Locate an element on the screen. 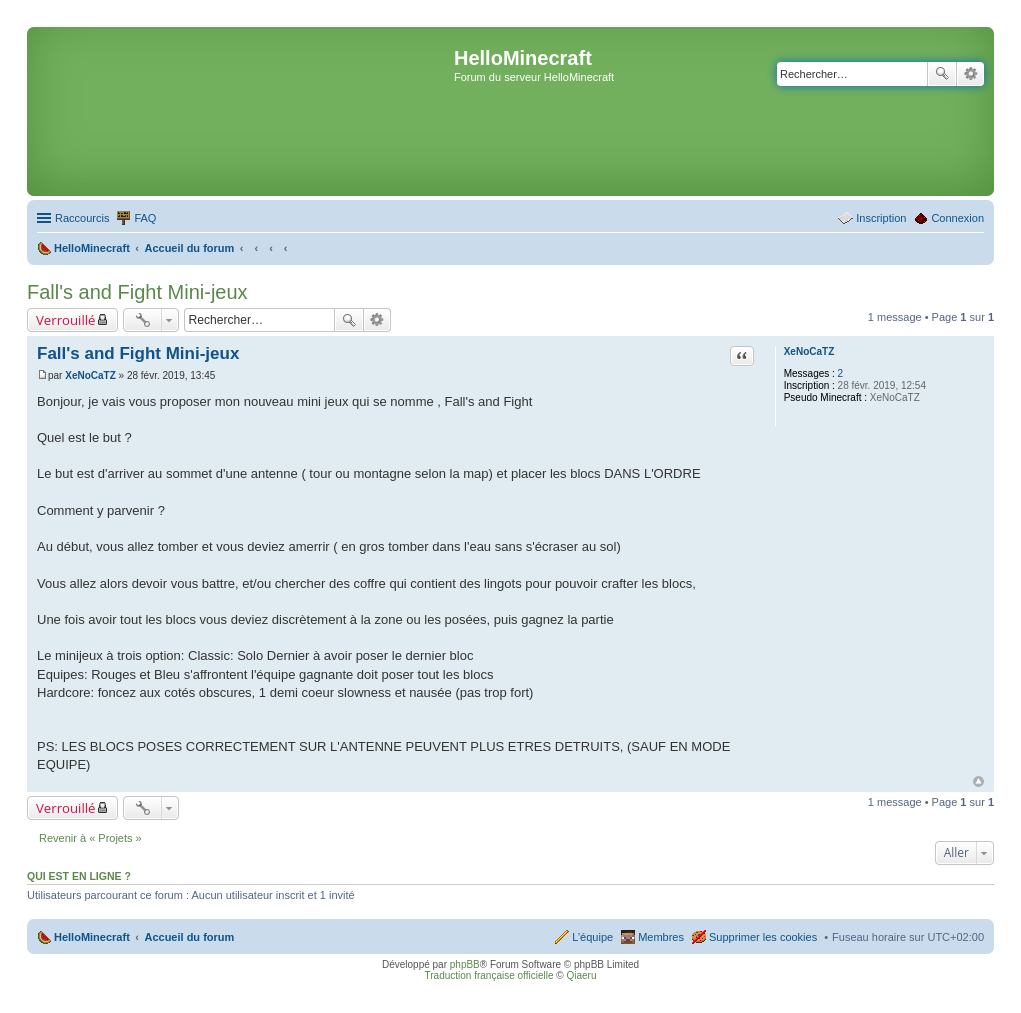  Haut is located at coordinates (978, 781).